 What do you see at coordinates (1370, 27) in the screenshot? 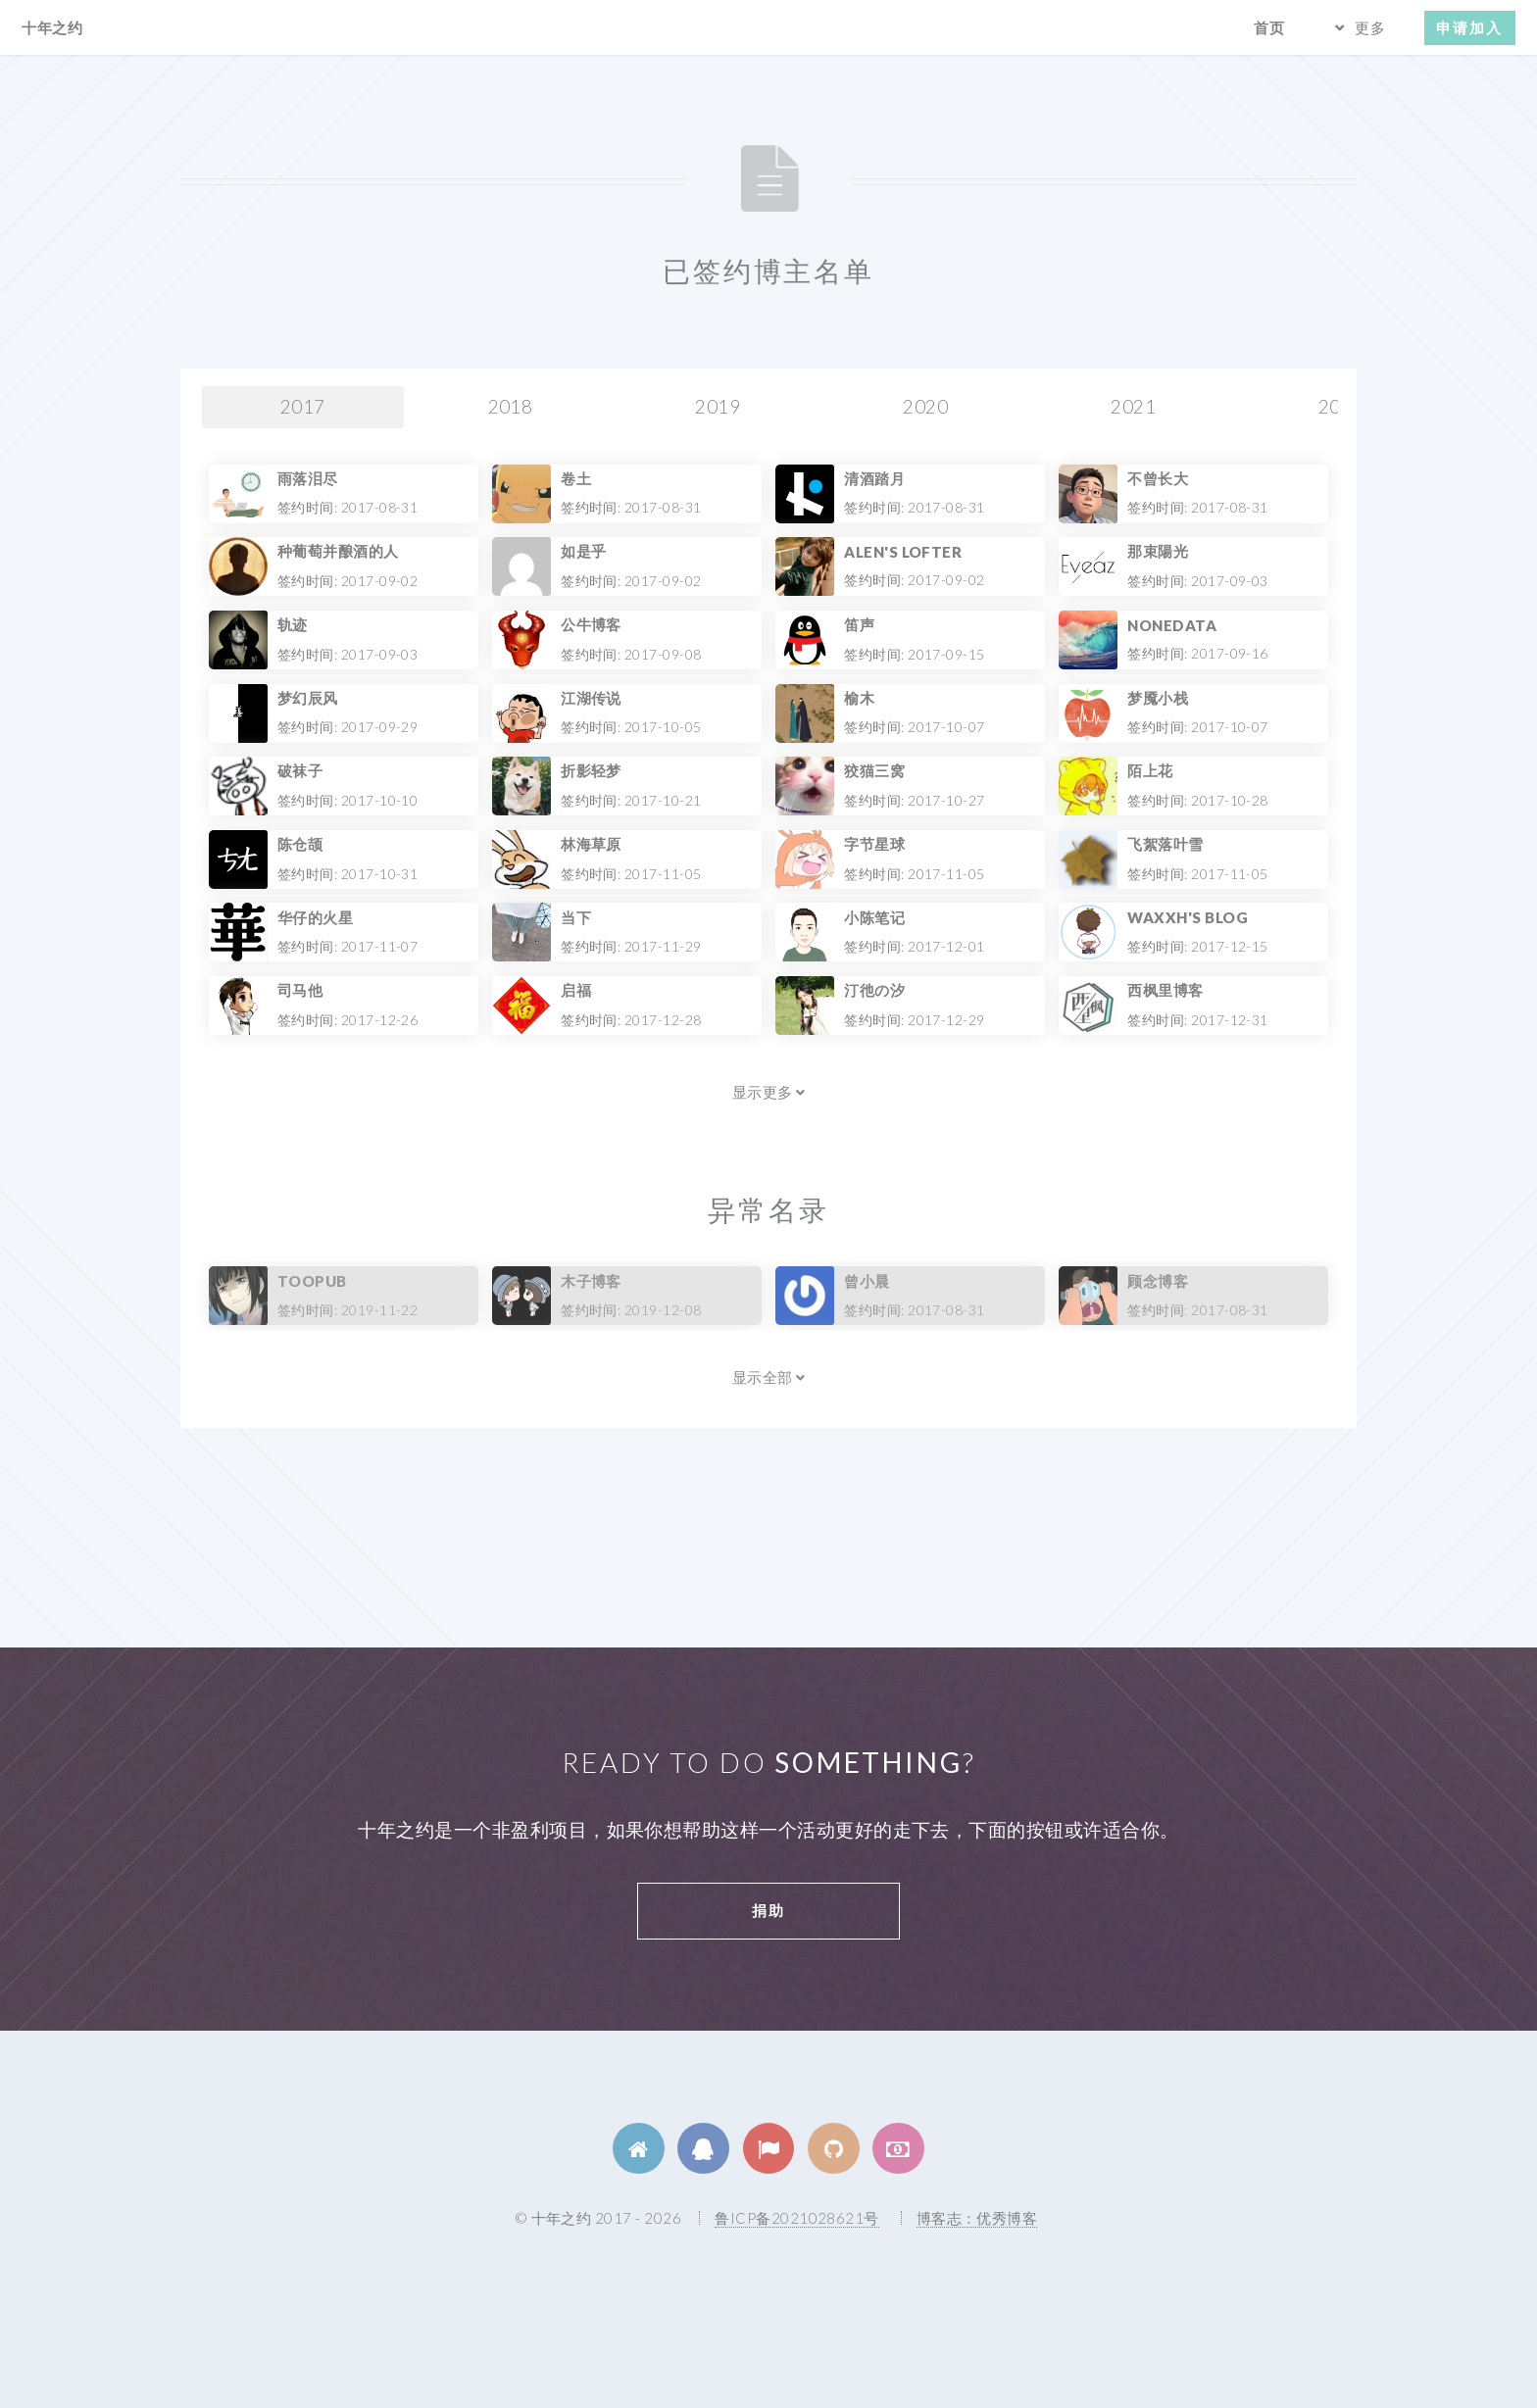
I see `更多` at bounding box center [1370, 27].